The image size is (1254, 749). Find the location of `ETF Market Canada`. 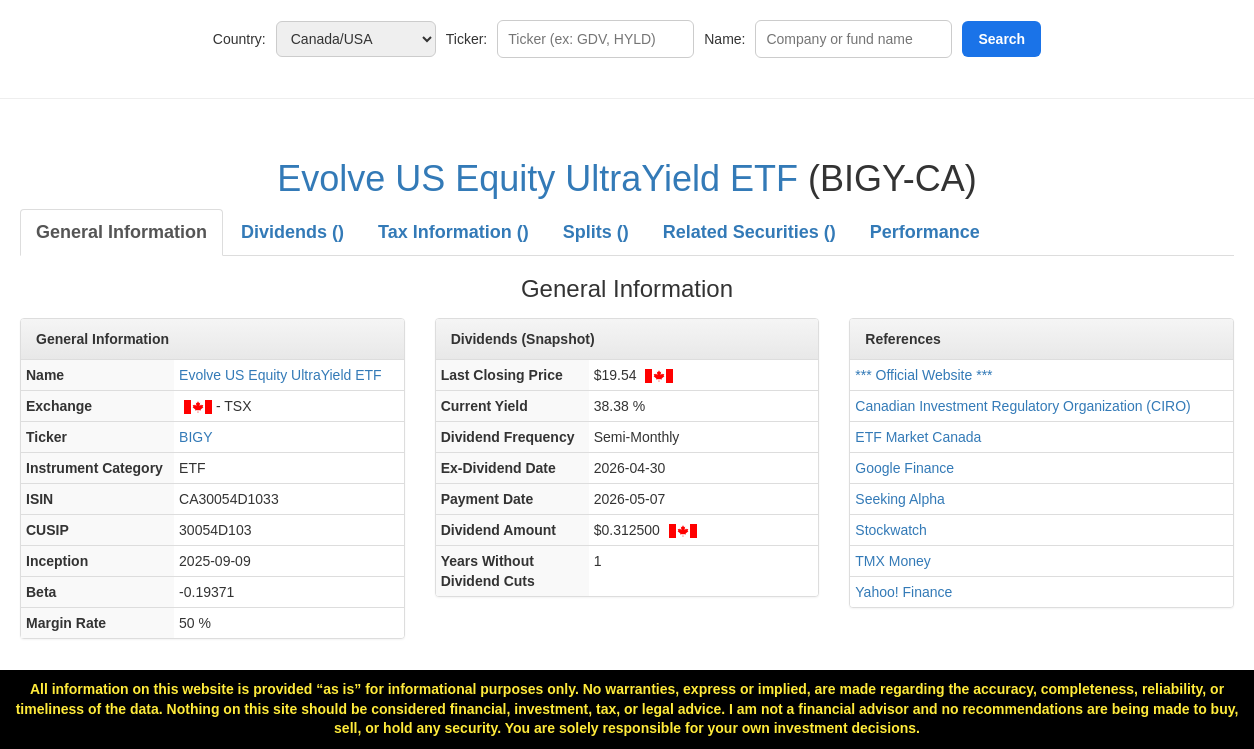

ETF Market Canada is located at coordinates (918, 437).